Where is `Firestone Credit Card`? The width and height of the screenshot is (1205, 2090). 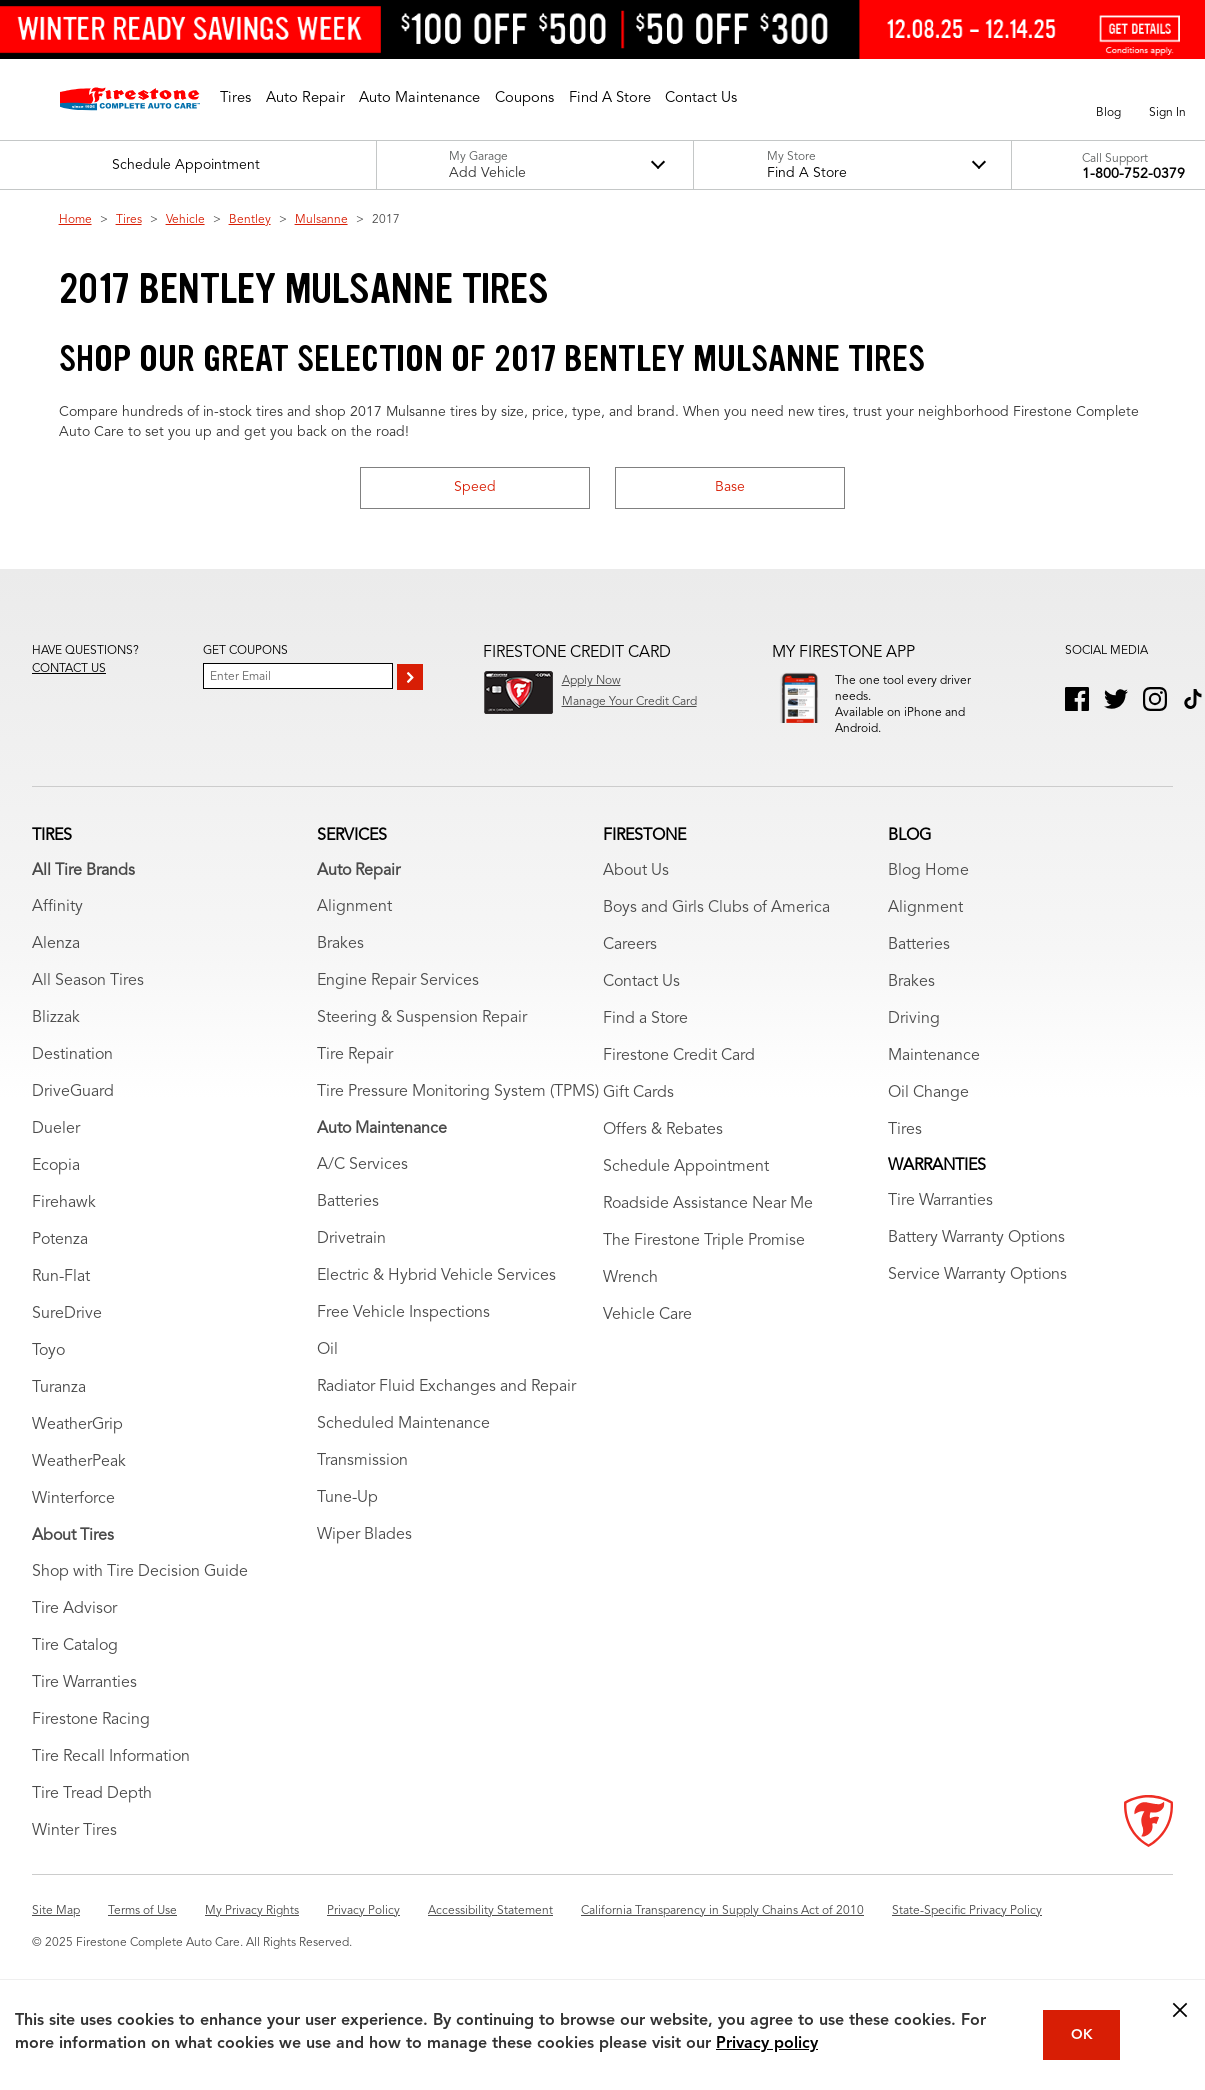
Firestone Credit Card is located at coordinates (679, 1078).